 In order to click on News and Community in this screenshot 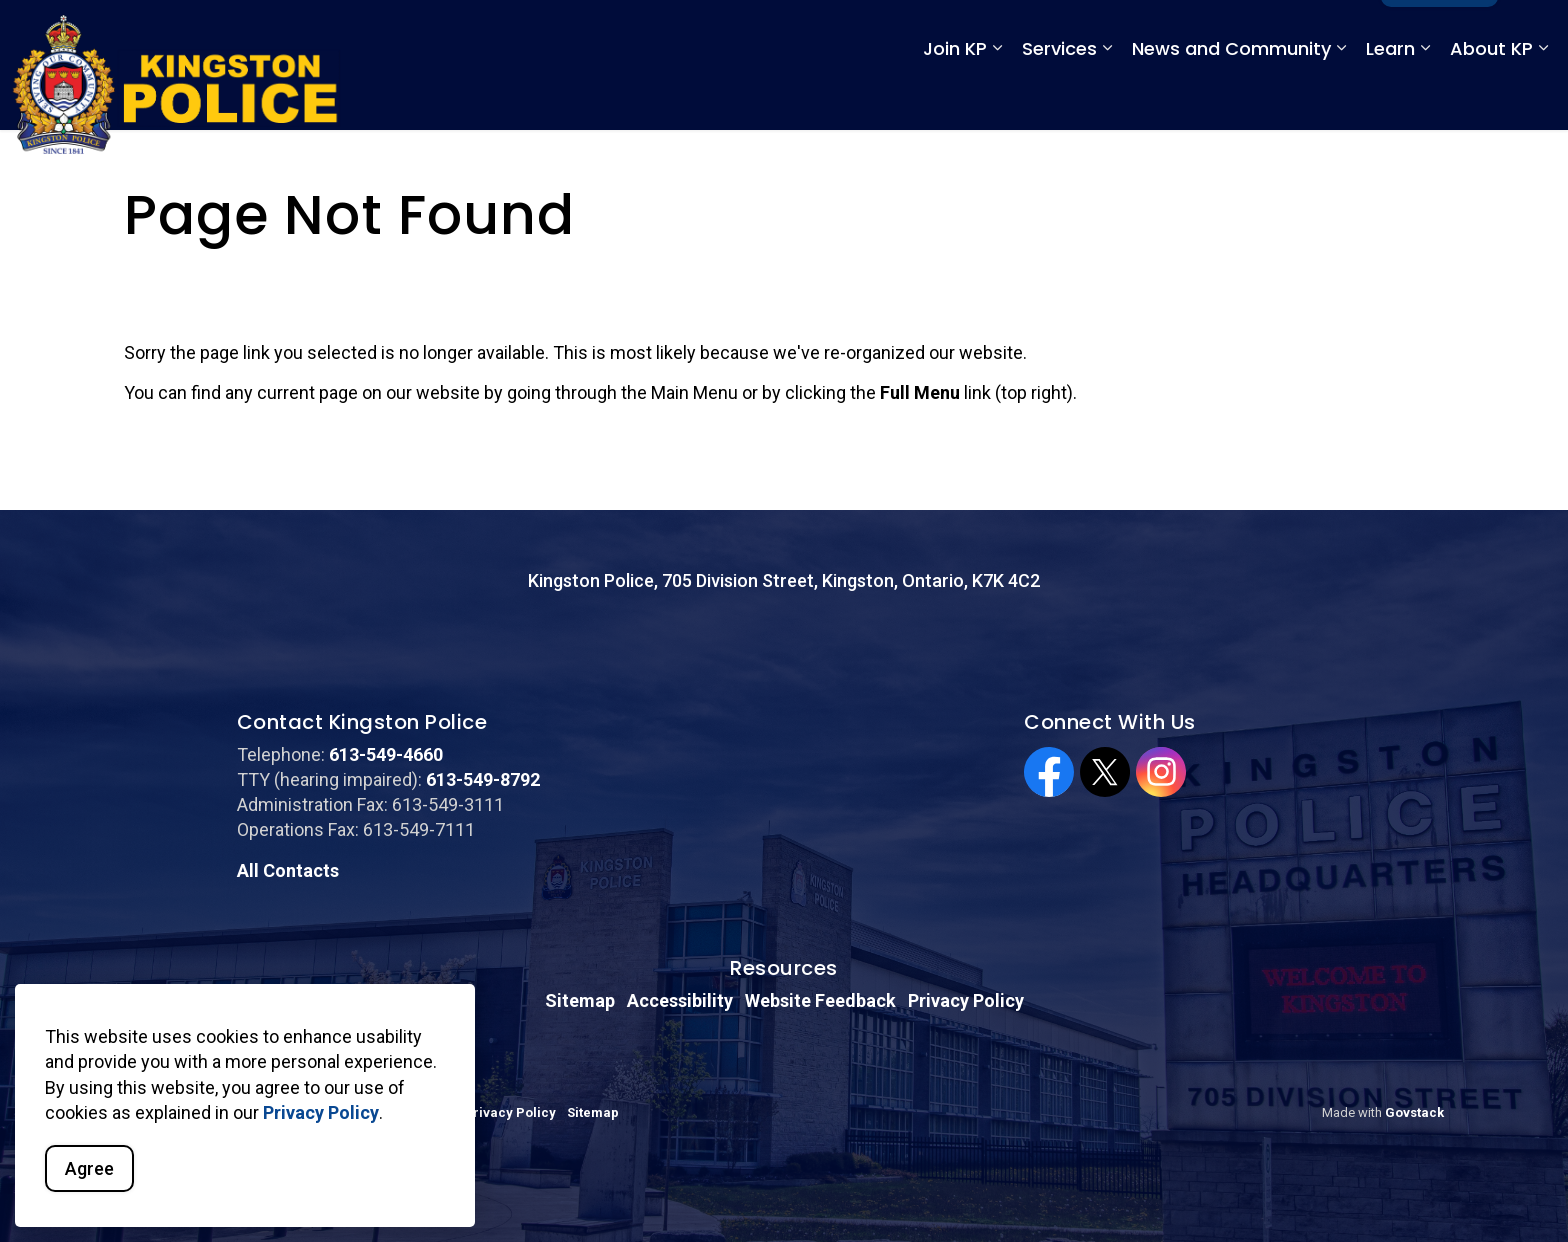, I will do `click(1231, 97)`.